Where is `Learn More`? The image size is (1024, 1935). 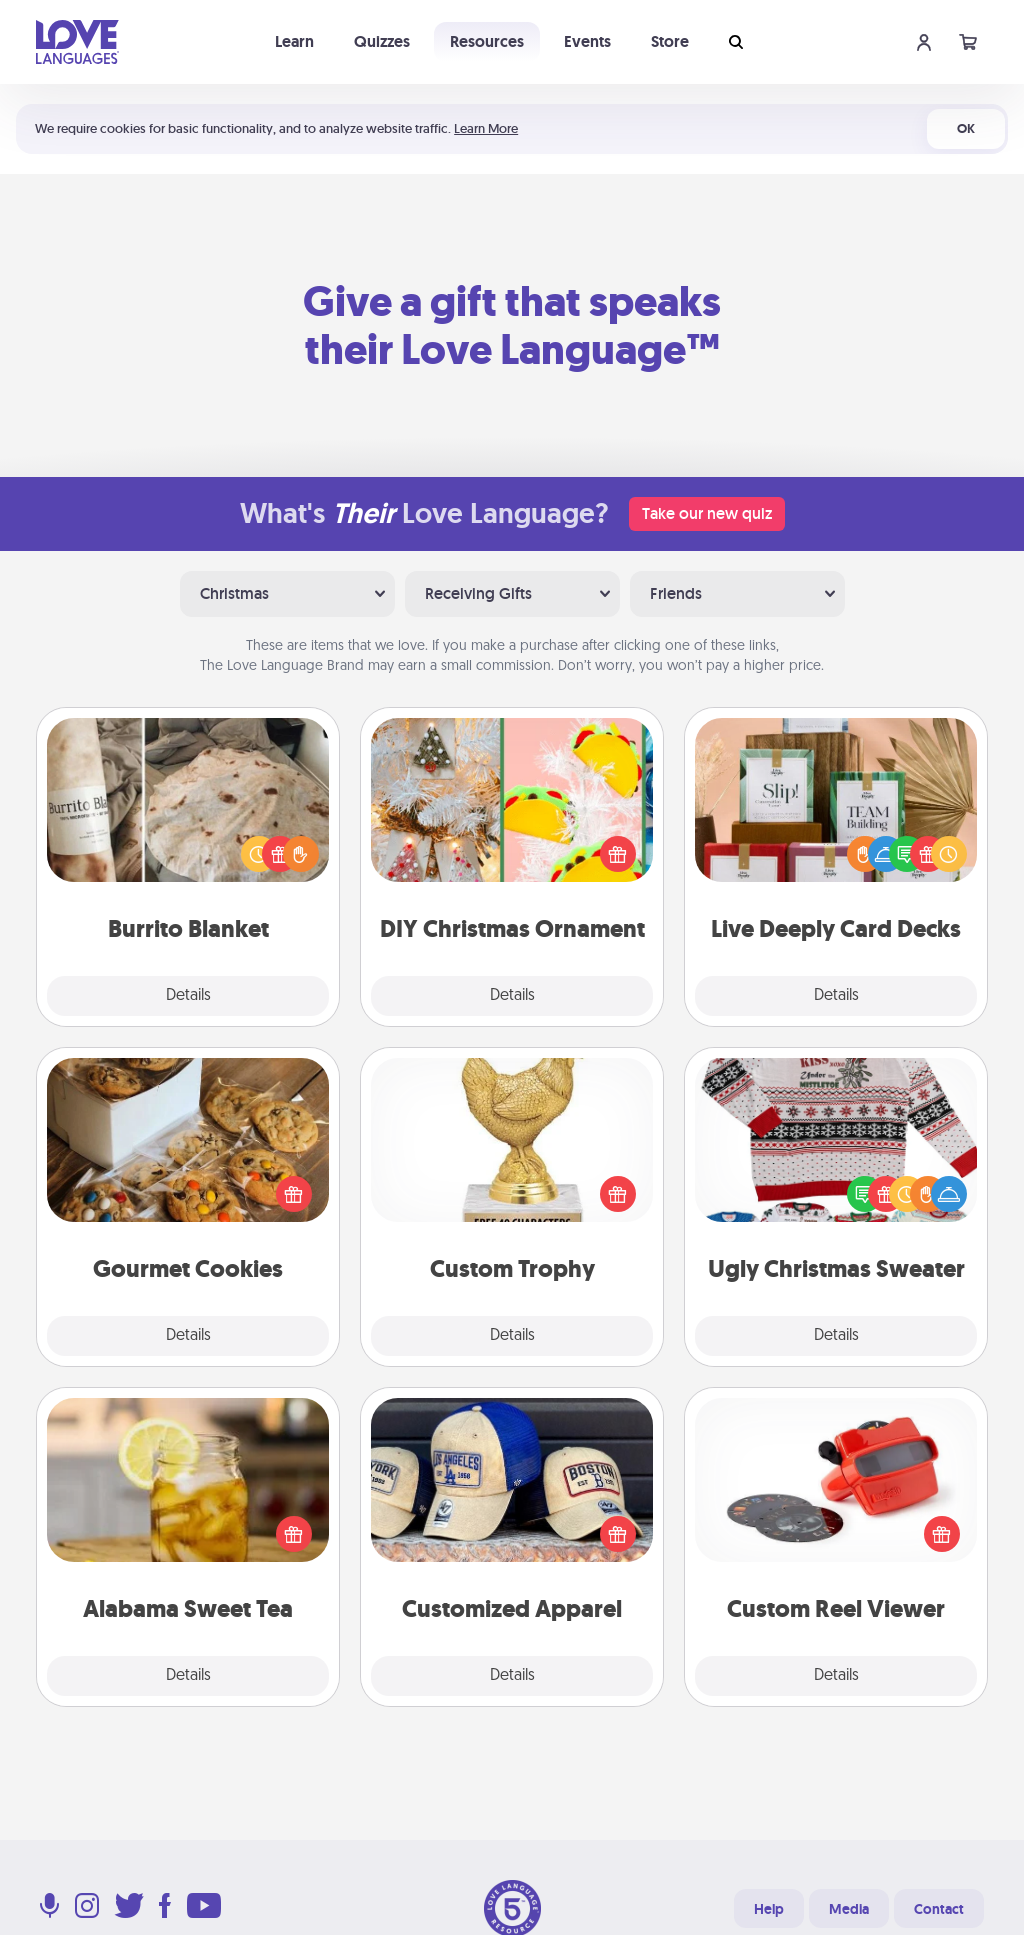 Learn More is located at coordinates (486, 128).